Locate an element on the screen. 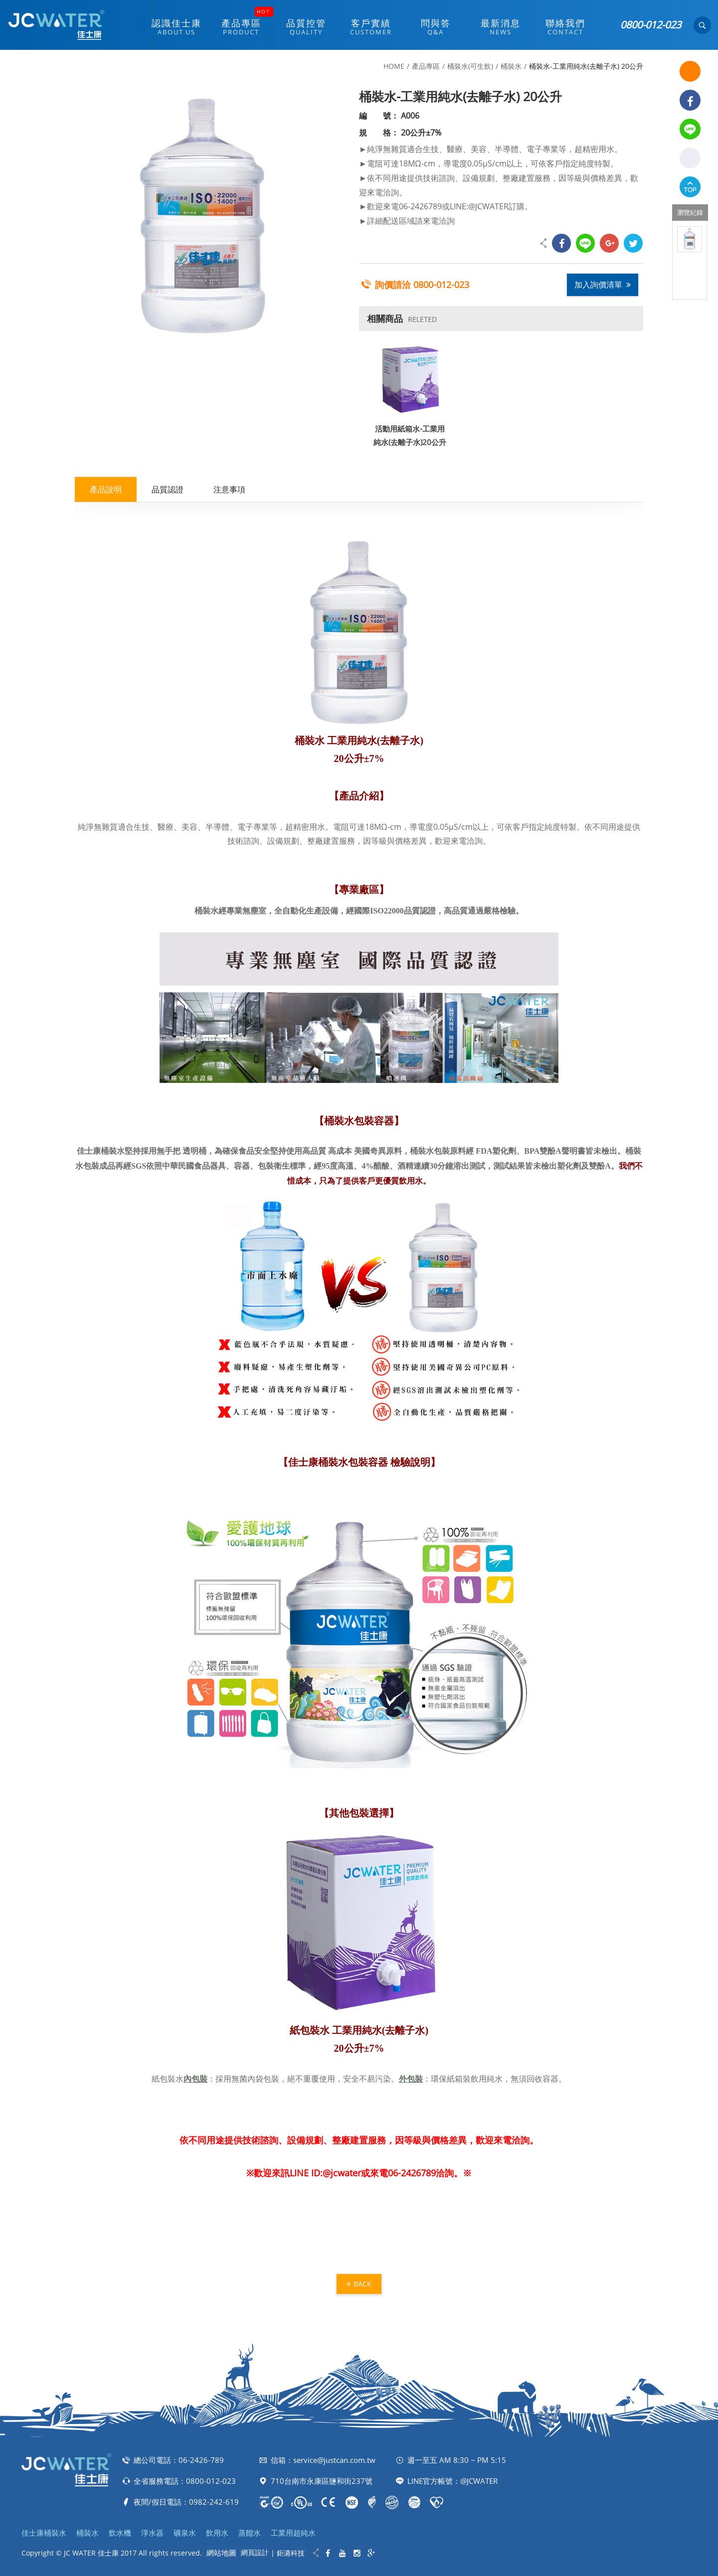 Image resolution: width=718 pixels, height=2576 pixels. 網頁設計 is located at coordinates (255, 2552).